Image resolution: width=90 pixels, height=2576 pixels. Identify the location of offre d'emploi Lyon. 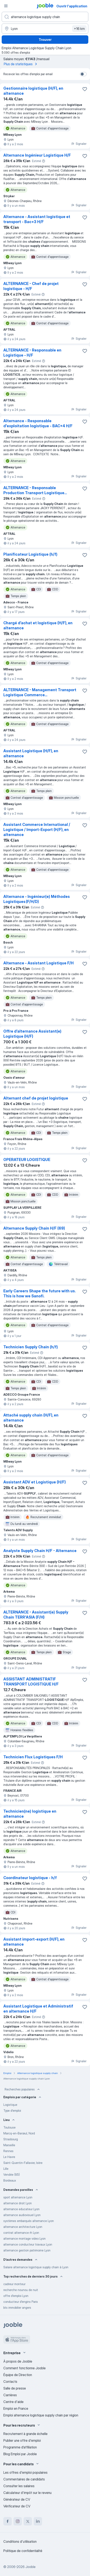
(15, 2296).